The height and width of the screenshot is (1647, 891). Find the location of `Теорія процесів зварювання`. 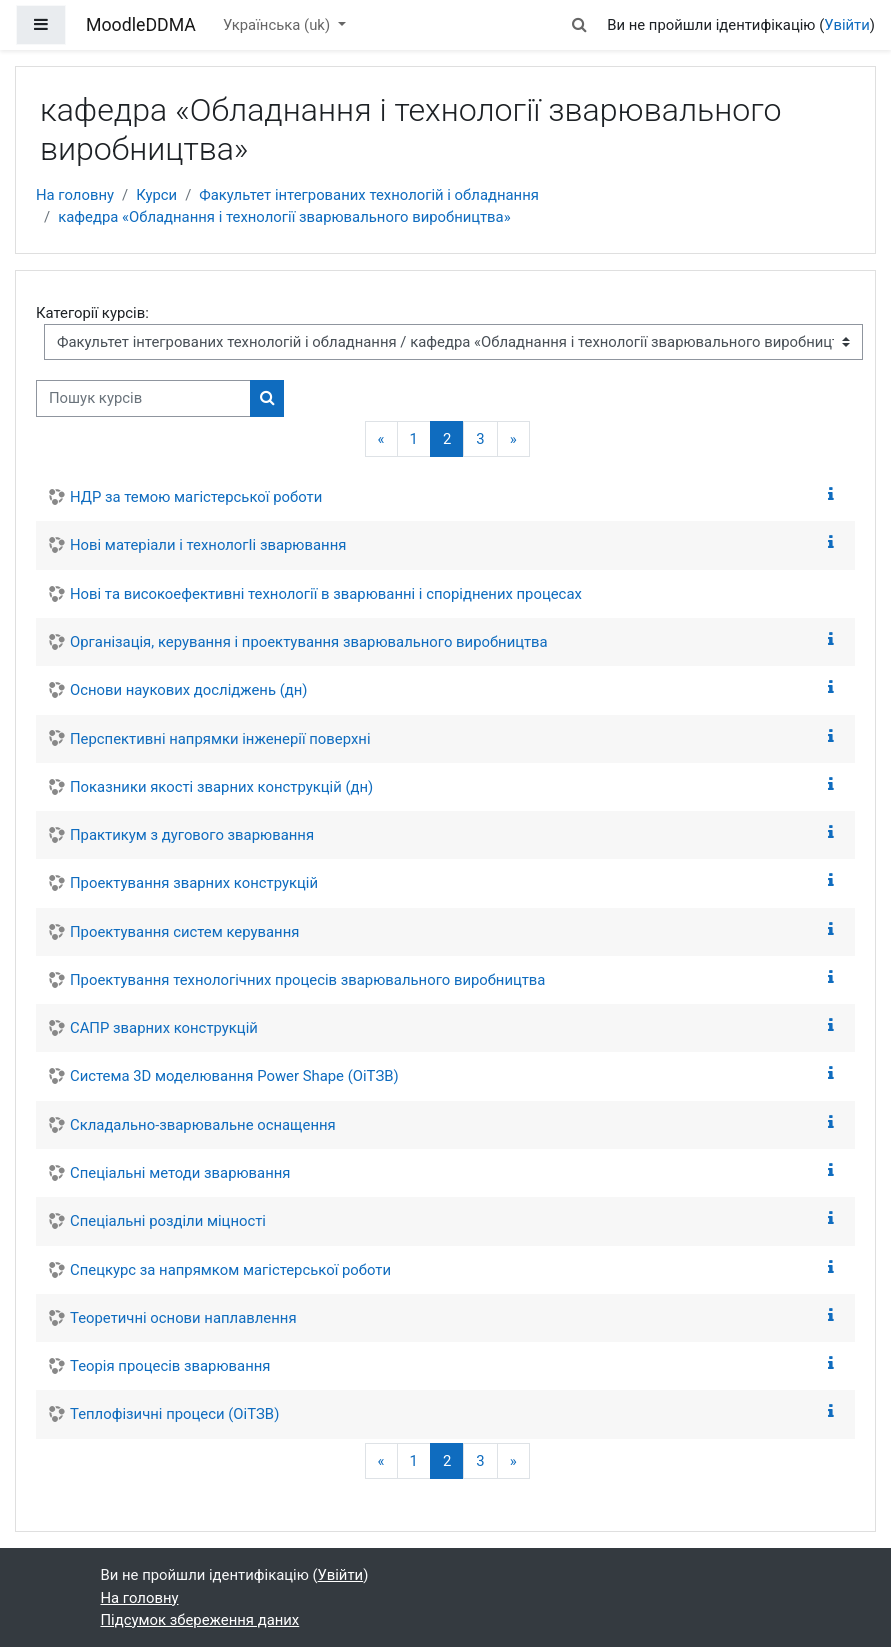

Теорія процесів зварювання is located at coordinates (170, 1366).